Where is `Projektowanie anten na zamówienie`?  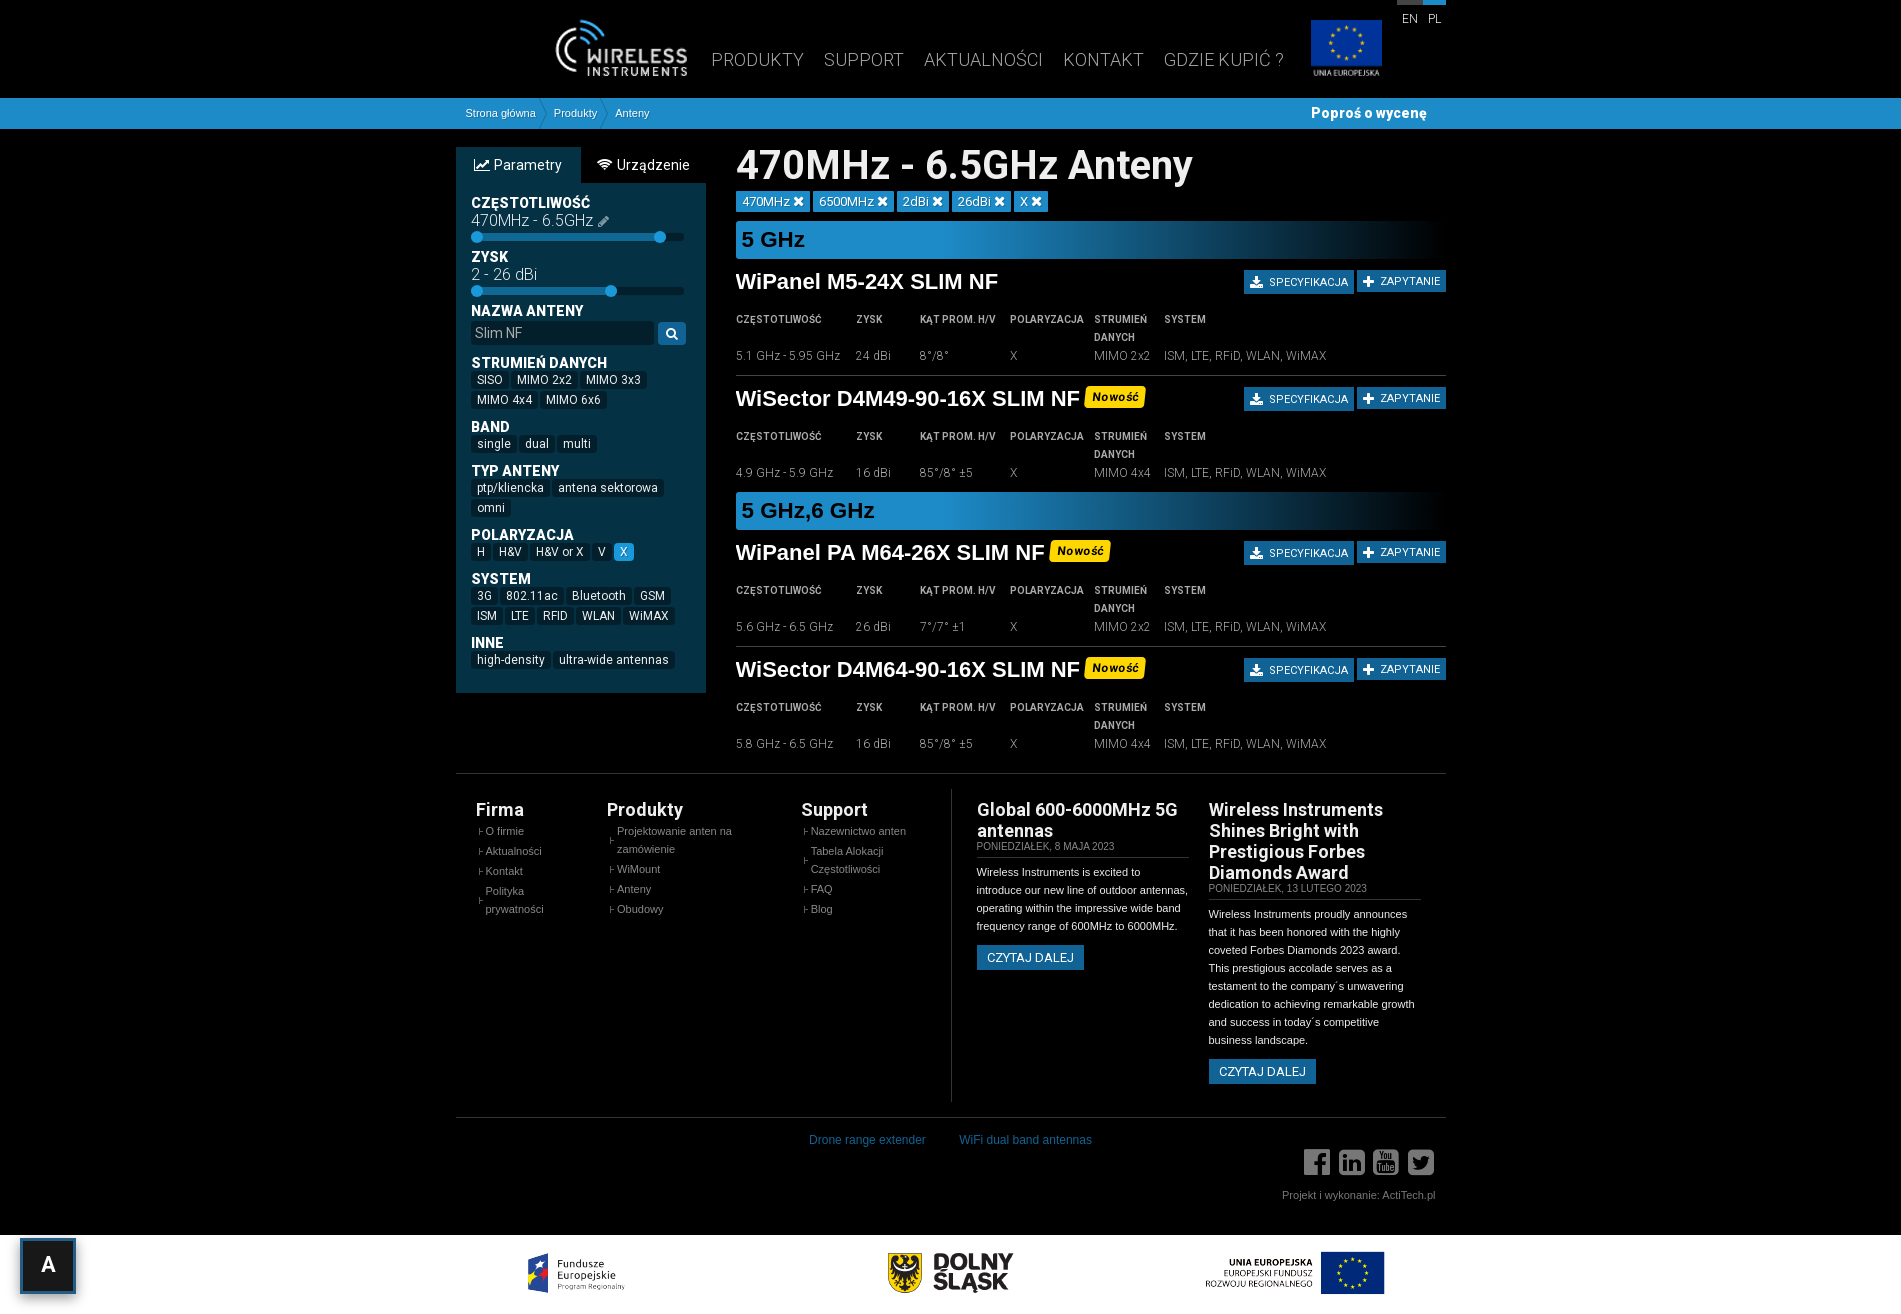 Projektowanie anten na zamówienie is located at coordinates (674, 840).